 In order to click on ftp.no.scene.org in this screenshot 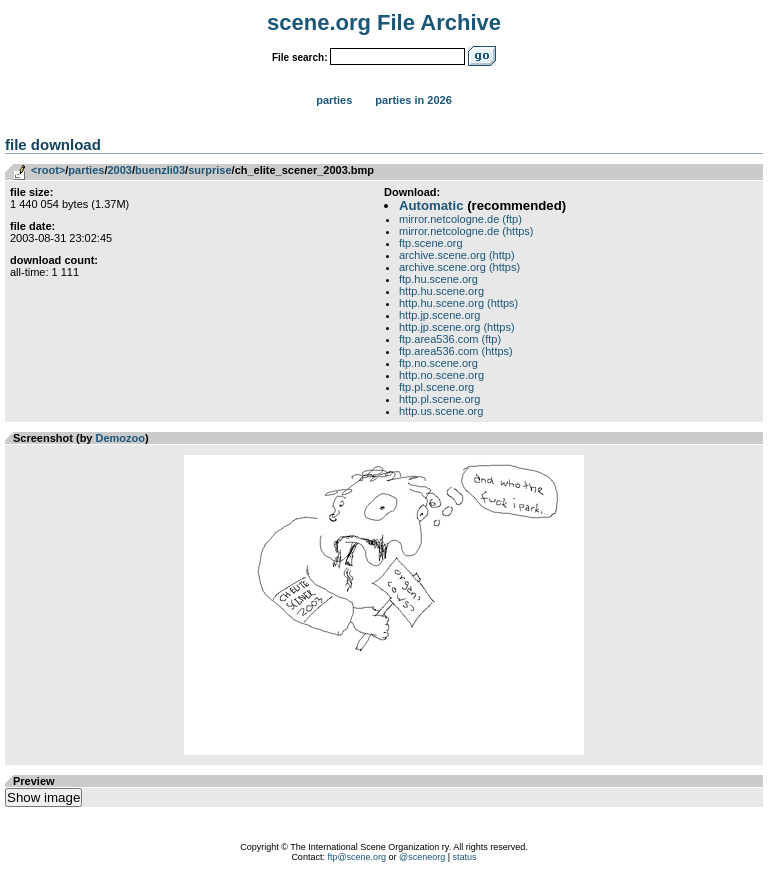, I will do `click(438, 363)`.